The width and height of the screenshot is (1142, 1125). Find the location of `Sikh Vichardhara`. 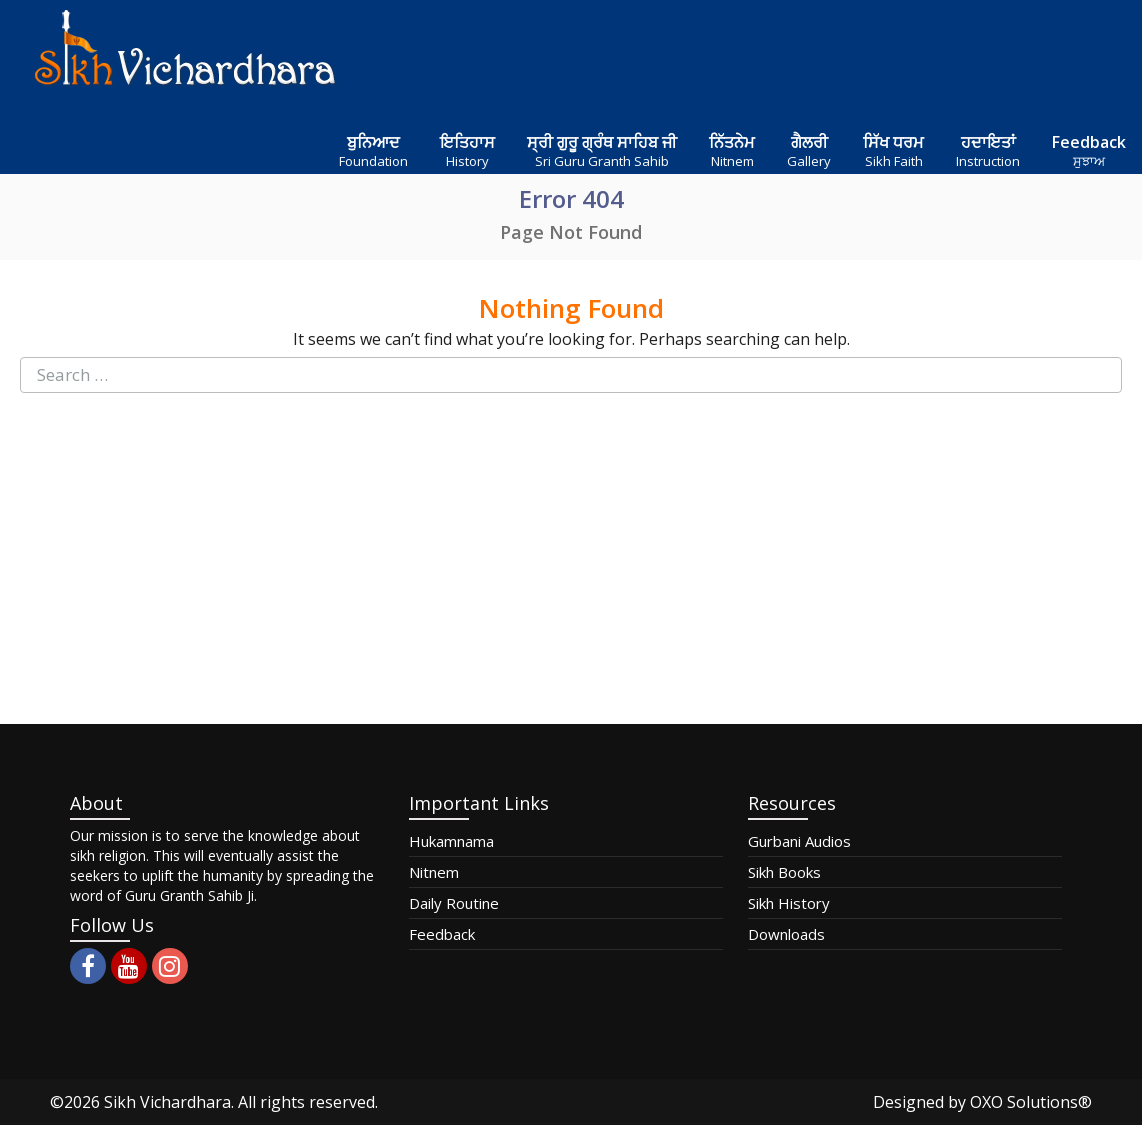

Sikh Vichardhara is located at coordinates (167, 1102).